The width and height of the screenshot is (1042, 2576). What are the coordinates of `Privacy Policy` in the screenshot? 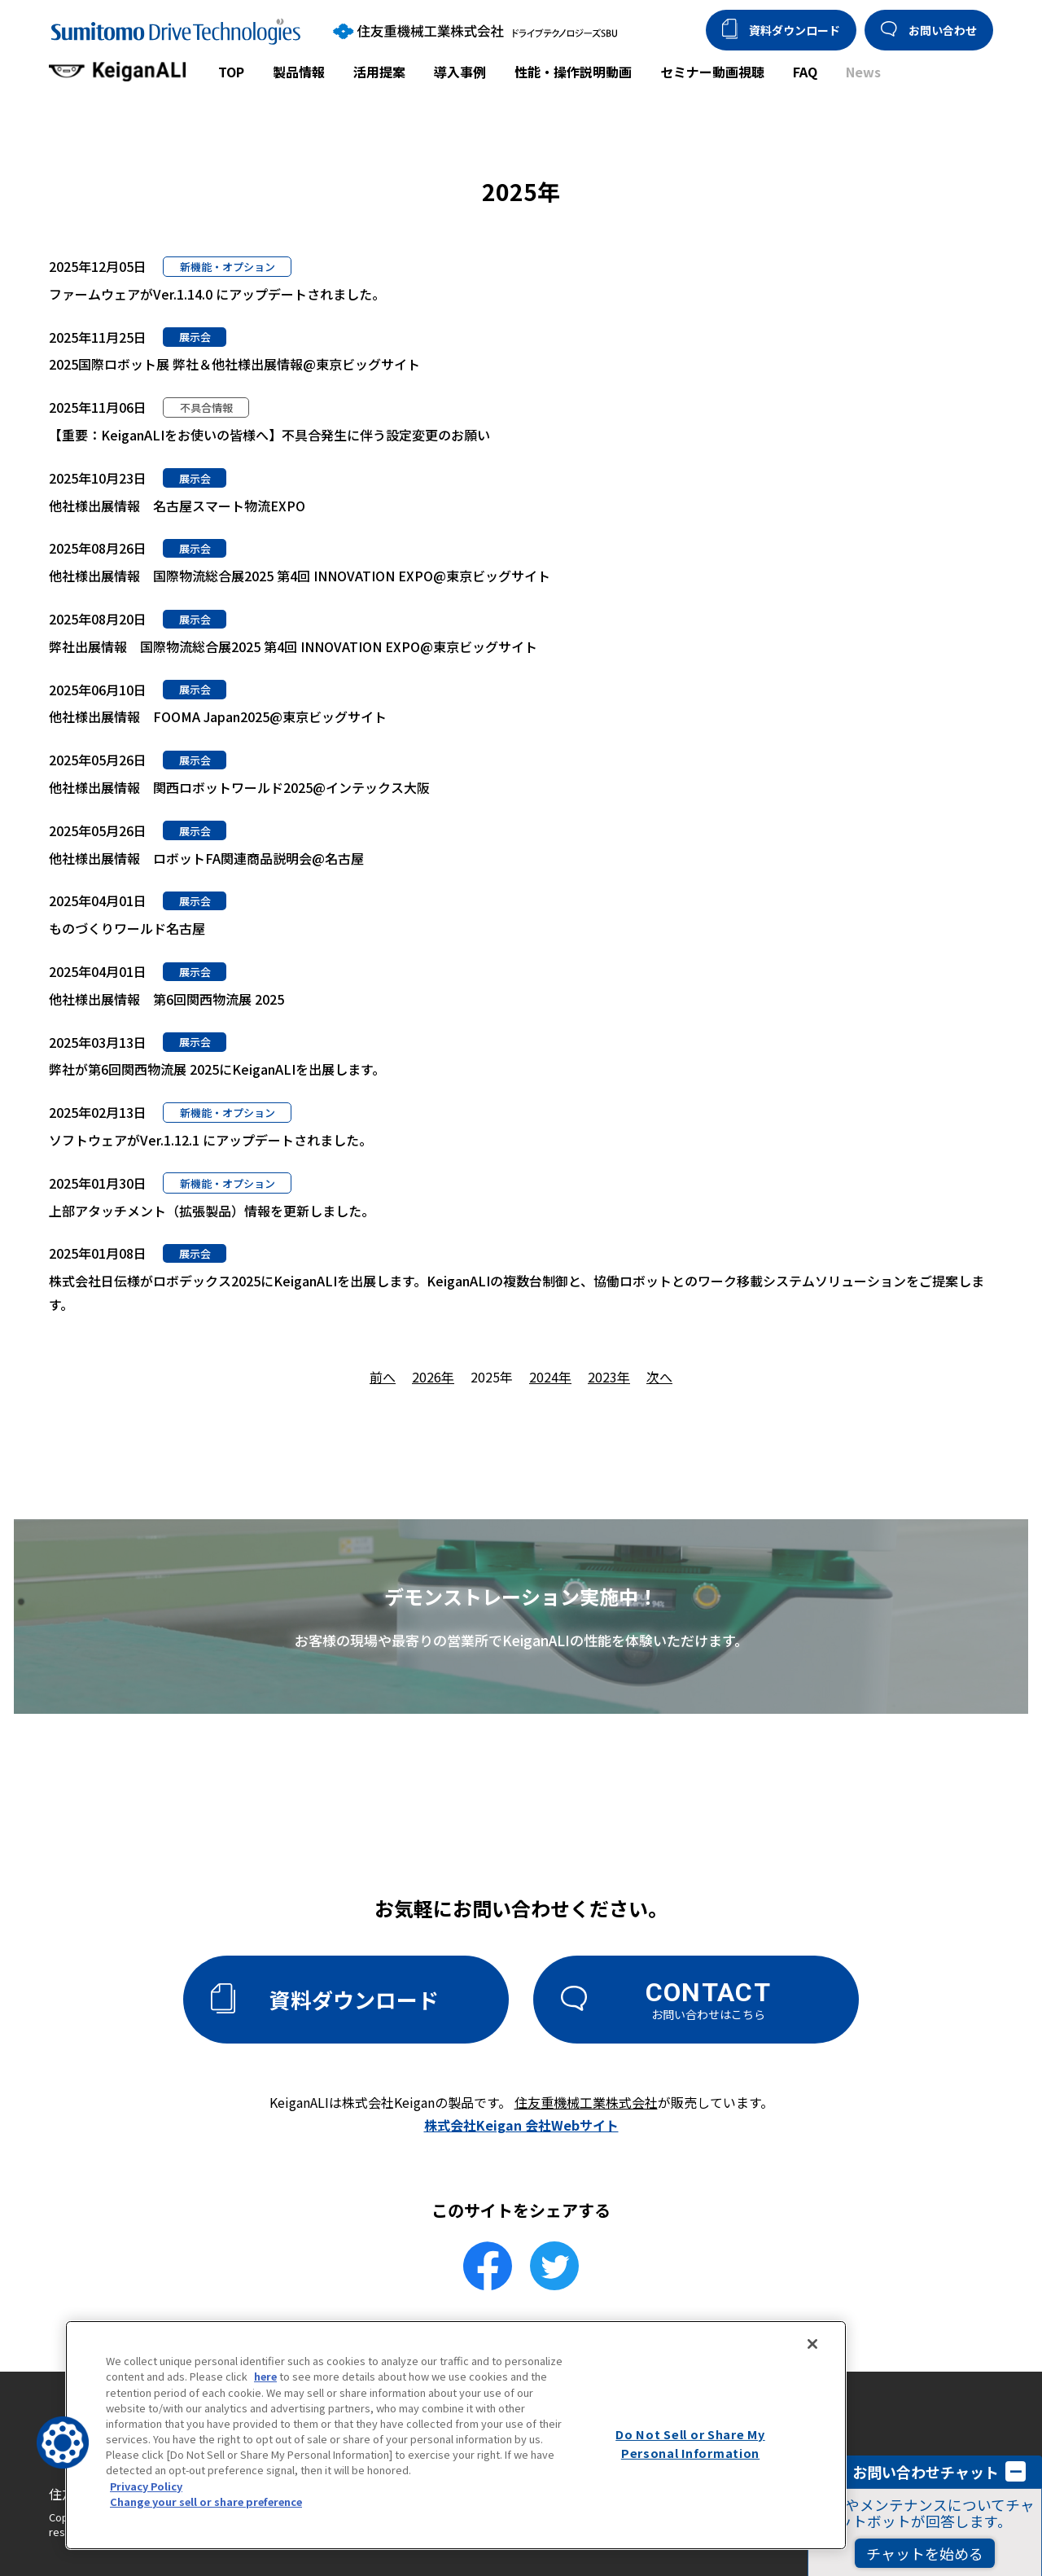 It's located at (146, 2486).